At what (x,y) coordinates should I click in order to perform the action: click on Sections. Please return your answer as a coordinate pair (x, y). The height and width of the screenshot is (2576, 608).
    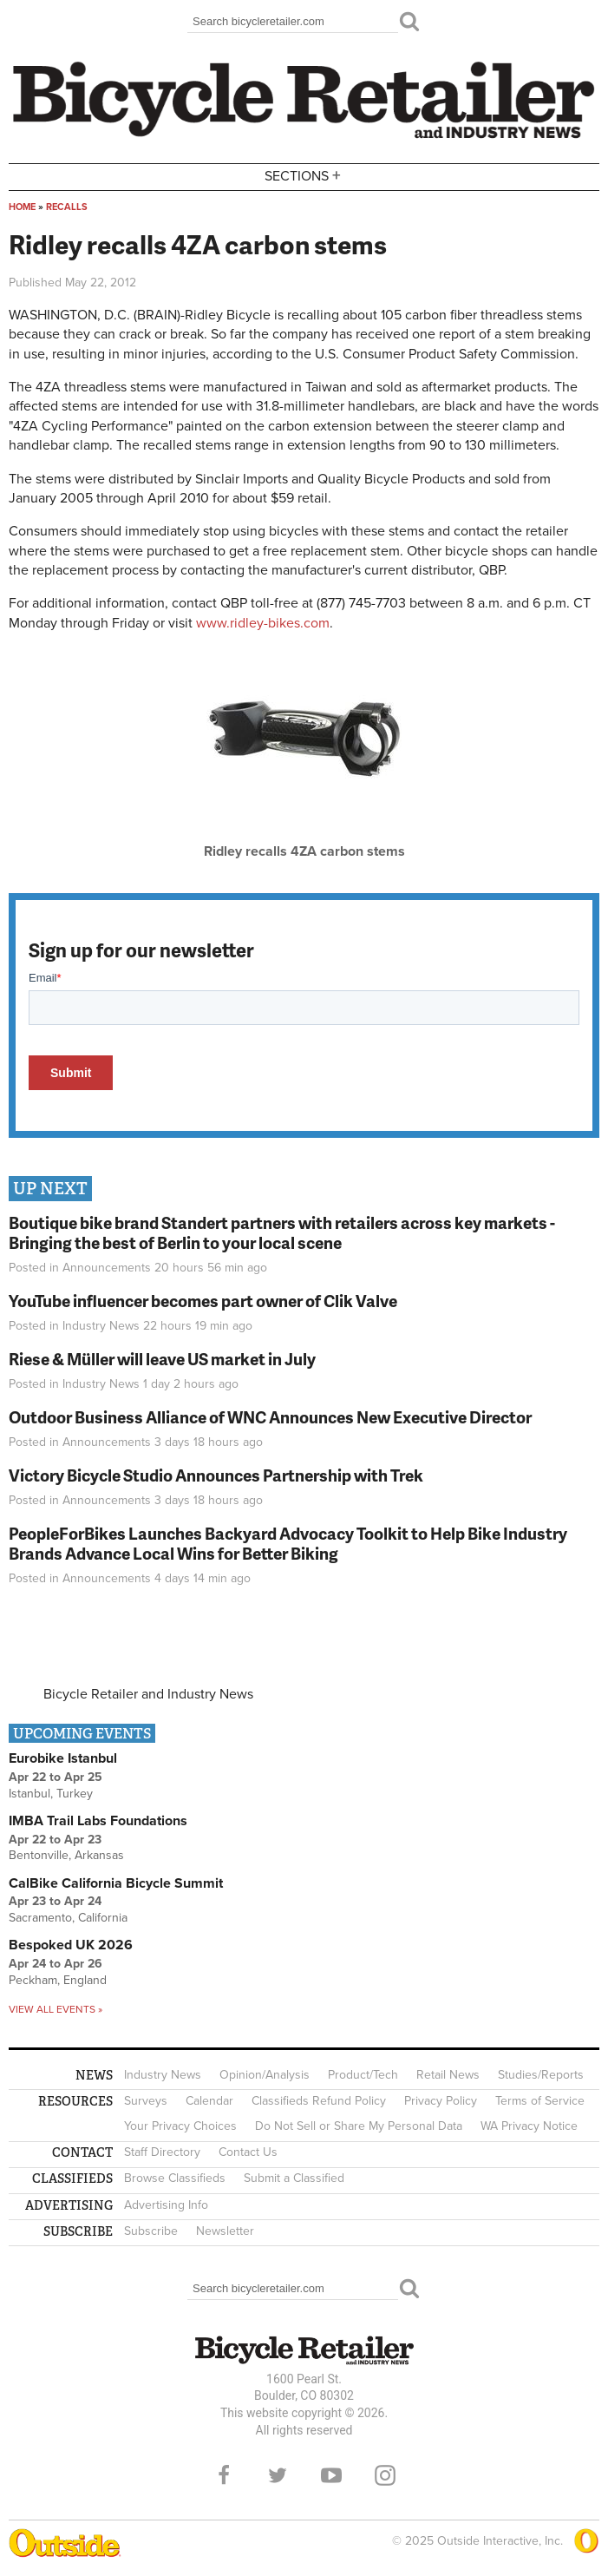
    Looking at the image, I should click on (304, 175).